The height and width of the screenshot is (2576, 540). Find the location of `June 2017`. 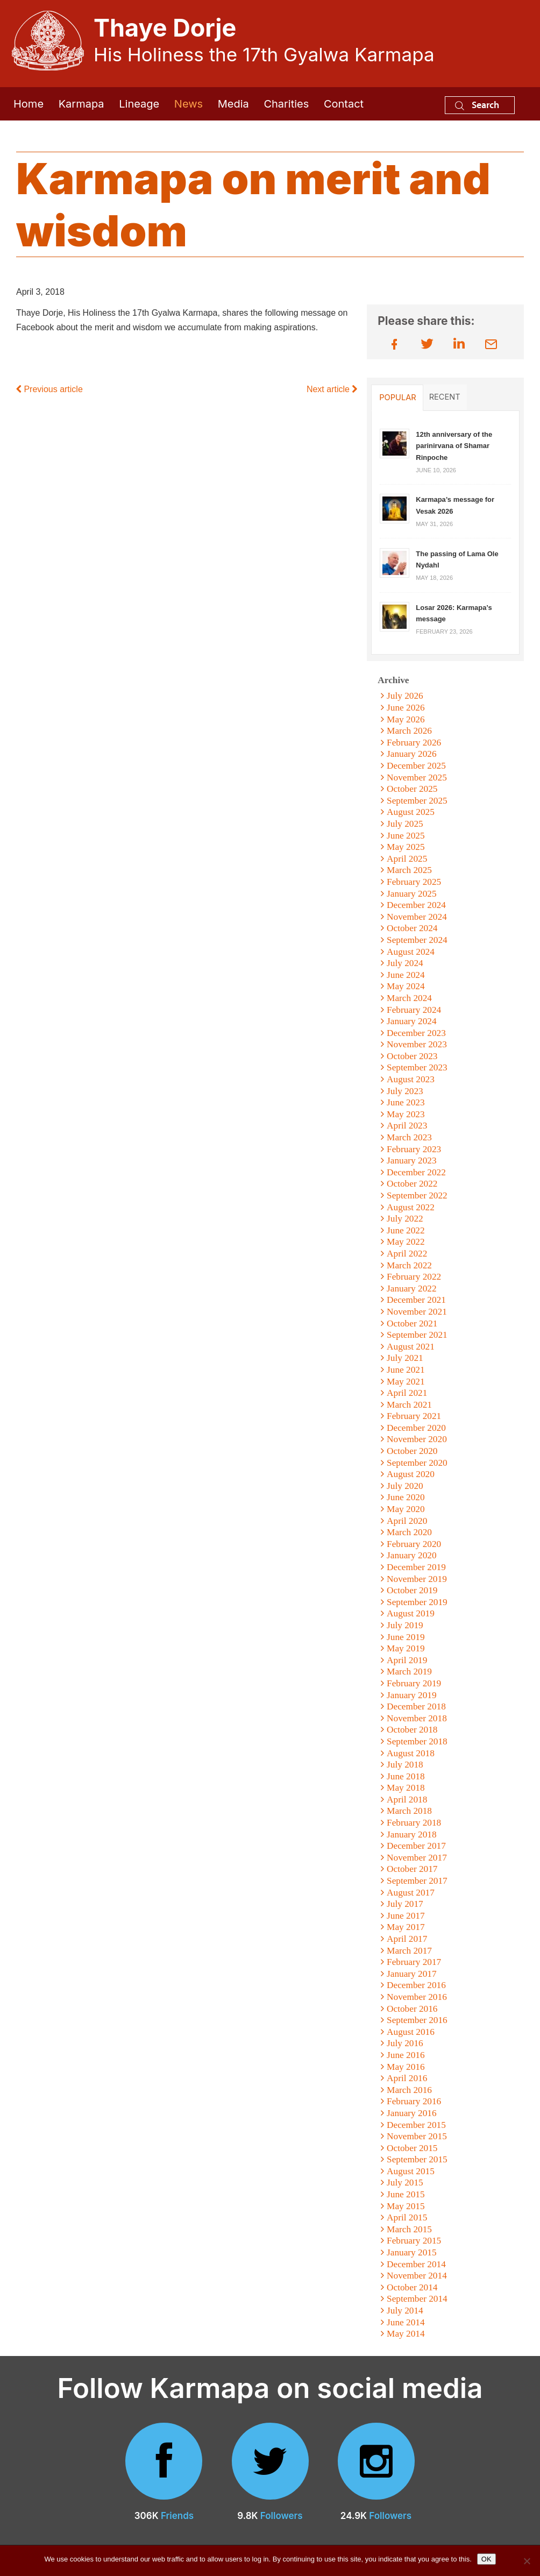

June 2017 is located at coordinates (406, 1916).